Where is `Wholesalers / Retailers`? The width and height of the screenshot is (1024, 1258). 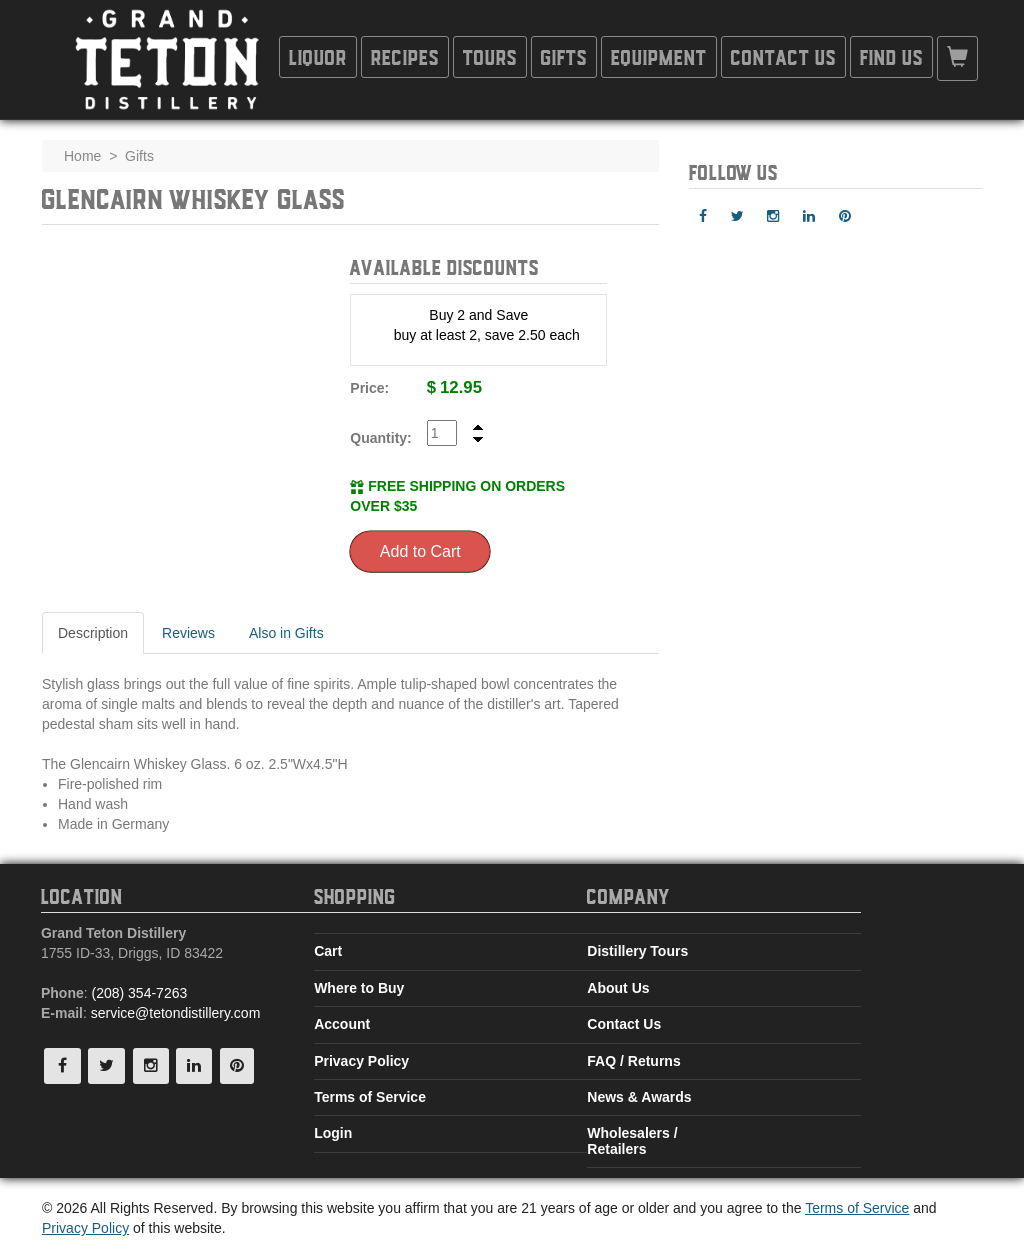 Wholesalers / Retailers is located at coordinates (632, 1140).